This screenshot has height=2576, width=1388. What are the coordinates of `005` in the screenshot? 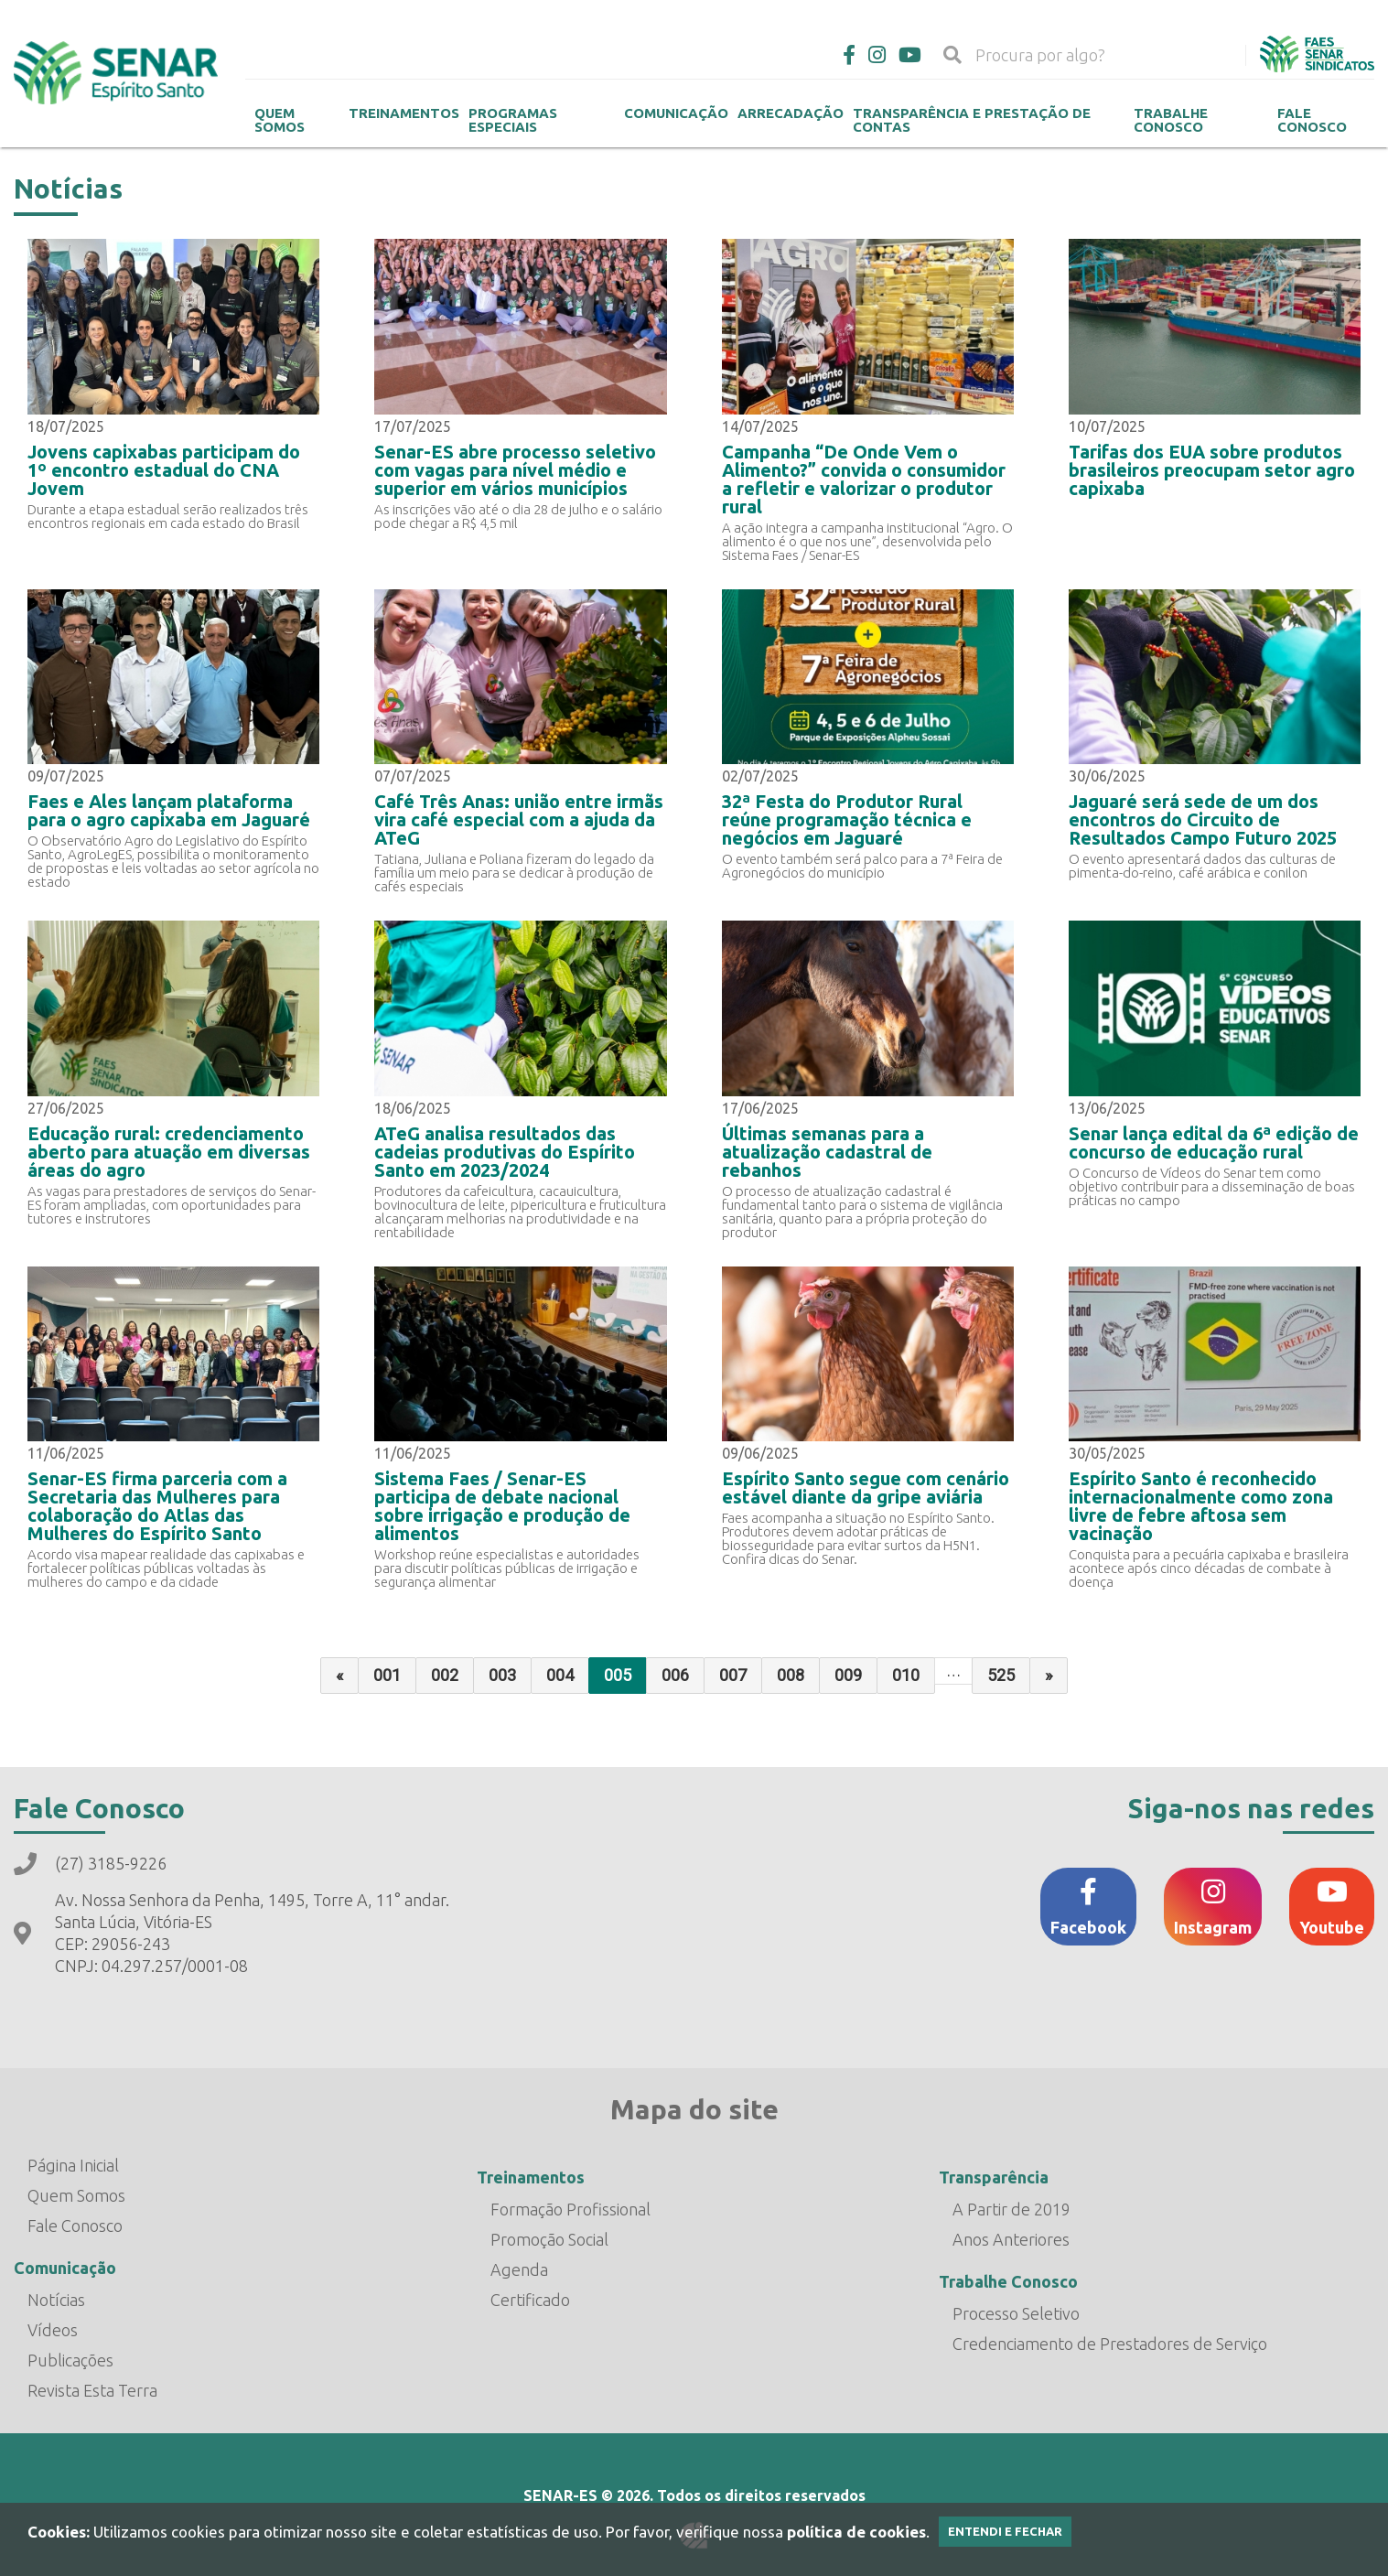 It's located at (617, 1675).